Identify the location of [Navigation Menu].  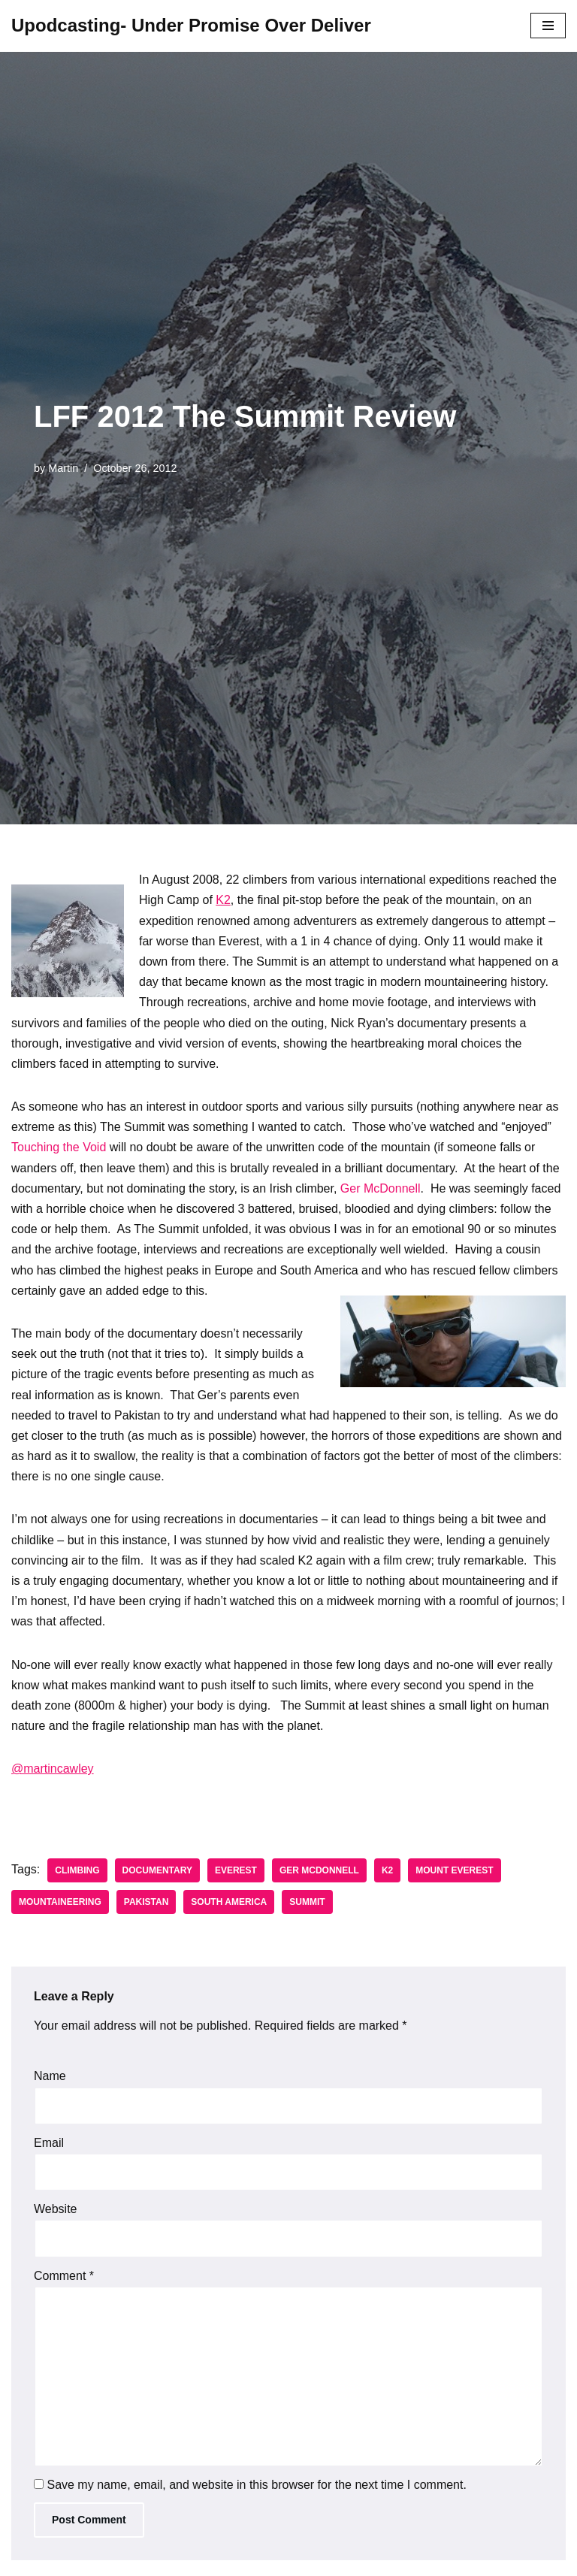
(548, 25).